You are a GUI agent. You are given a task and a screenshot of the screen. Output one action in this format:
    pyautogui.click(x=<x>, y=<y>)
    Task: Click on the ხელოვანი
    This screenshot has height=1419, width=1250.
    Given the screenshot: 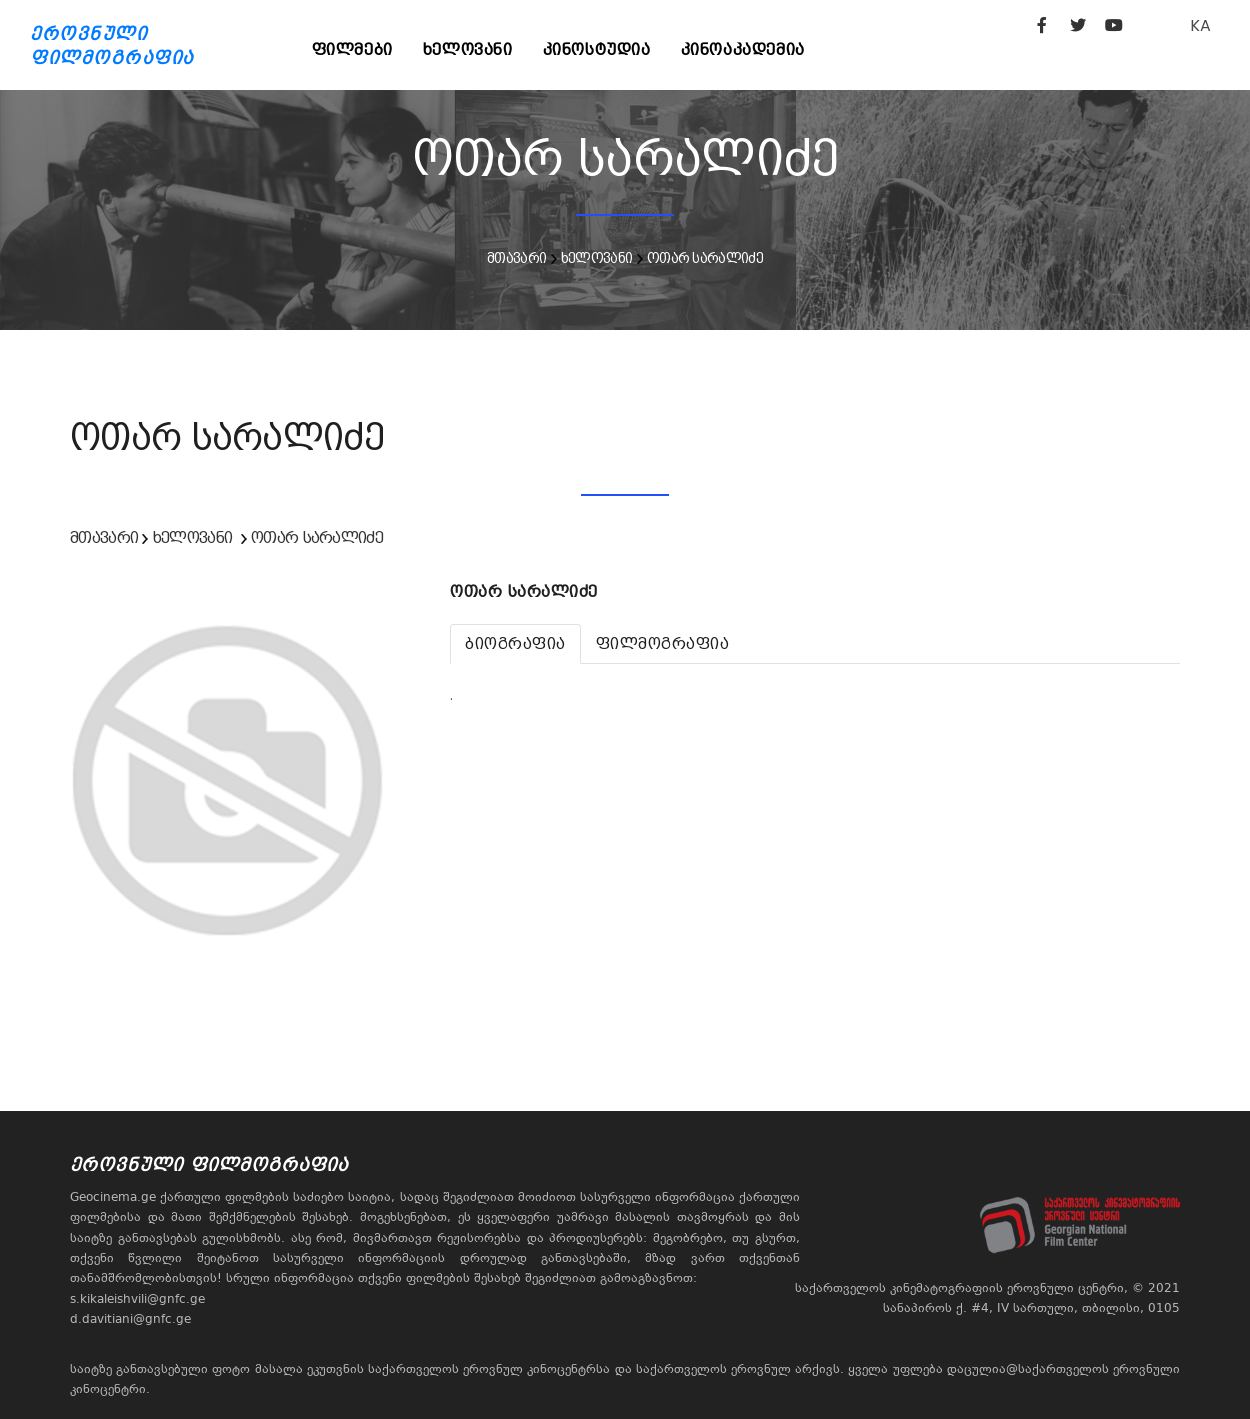 What is the action you would take?
    pyautogui.click(x=468, y=49)
    